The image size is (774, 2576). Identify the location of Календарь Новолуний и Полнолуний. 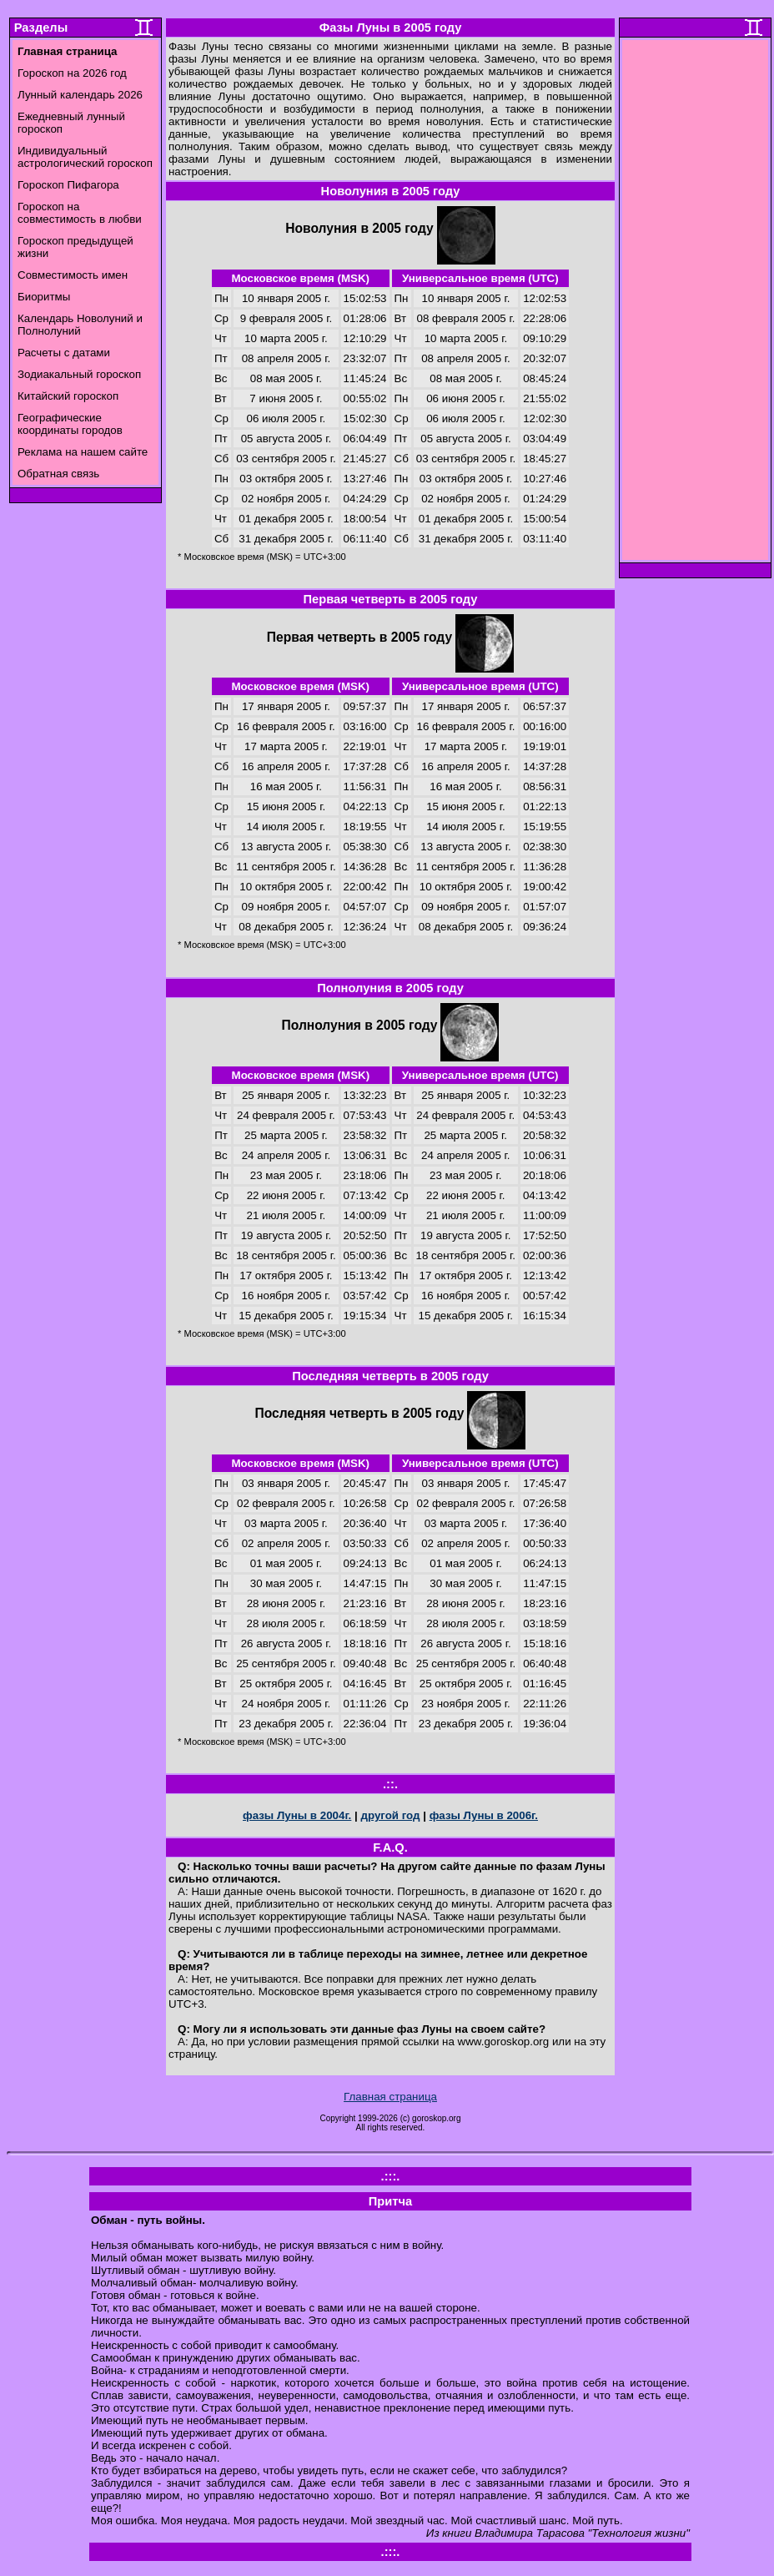
(80, 324).